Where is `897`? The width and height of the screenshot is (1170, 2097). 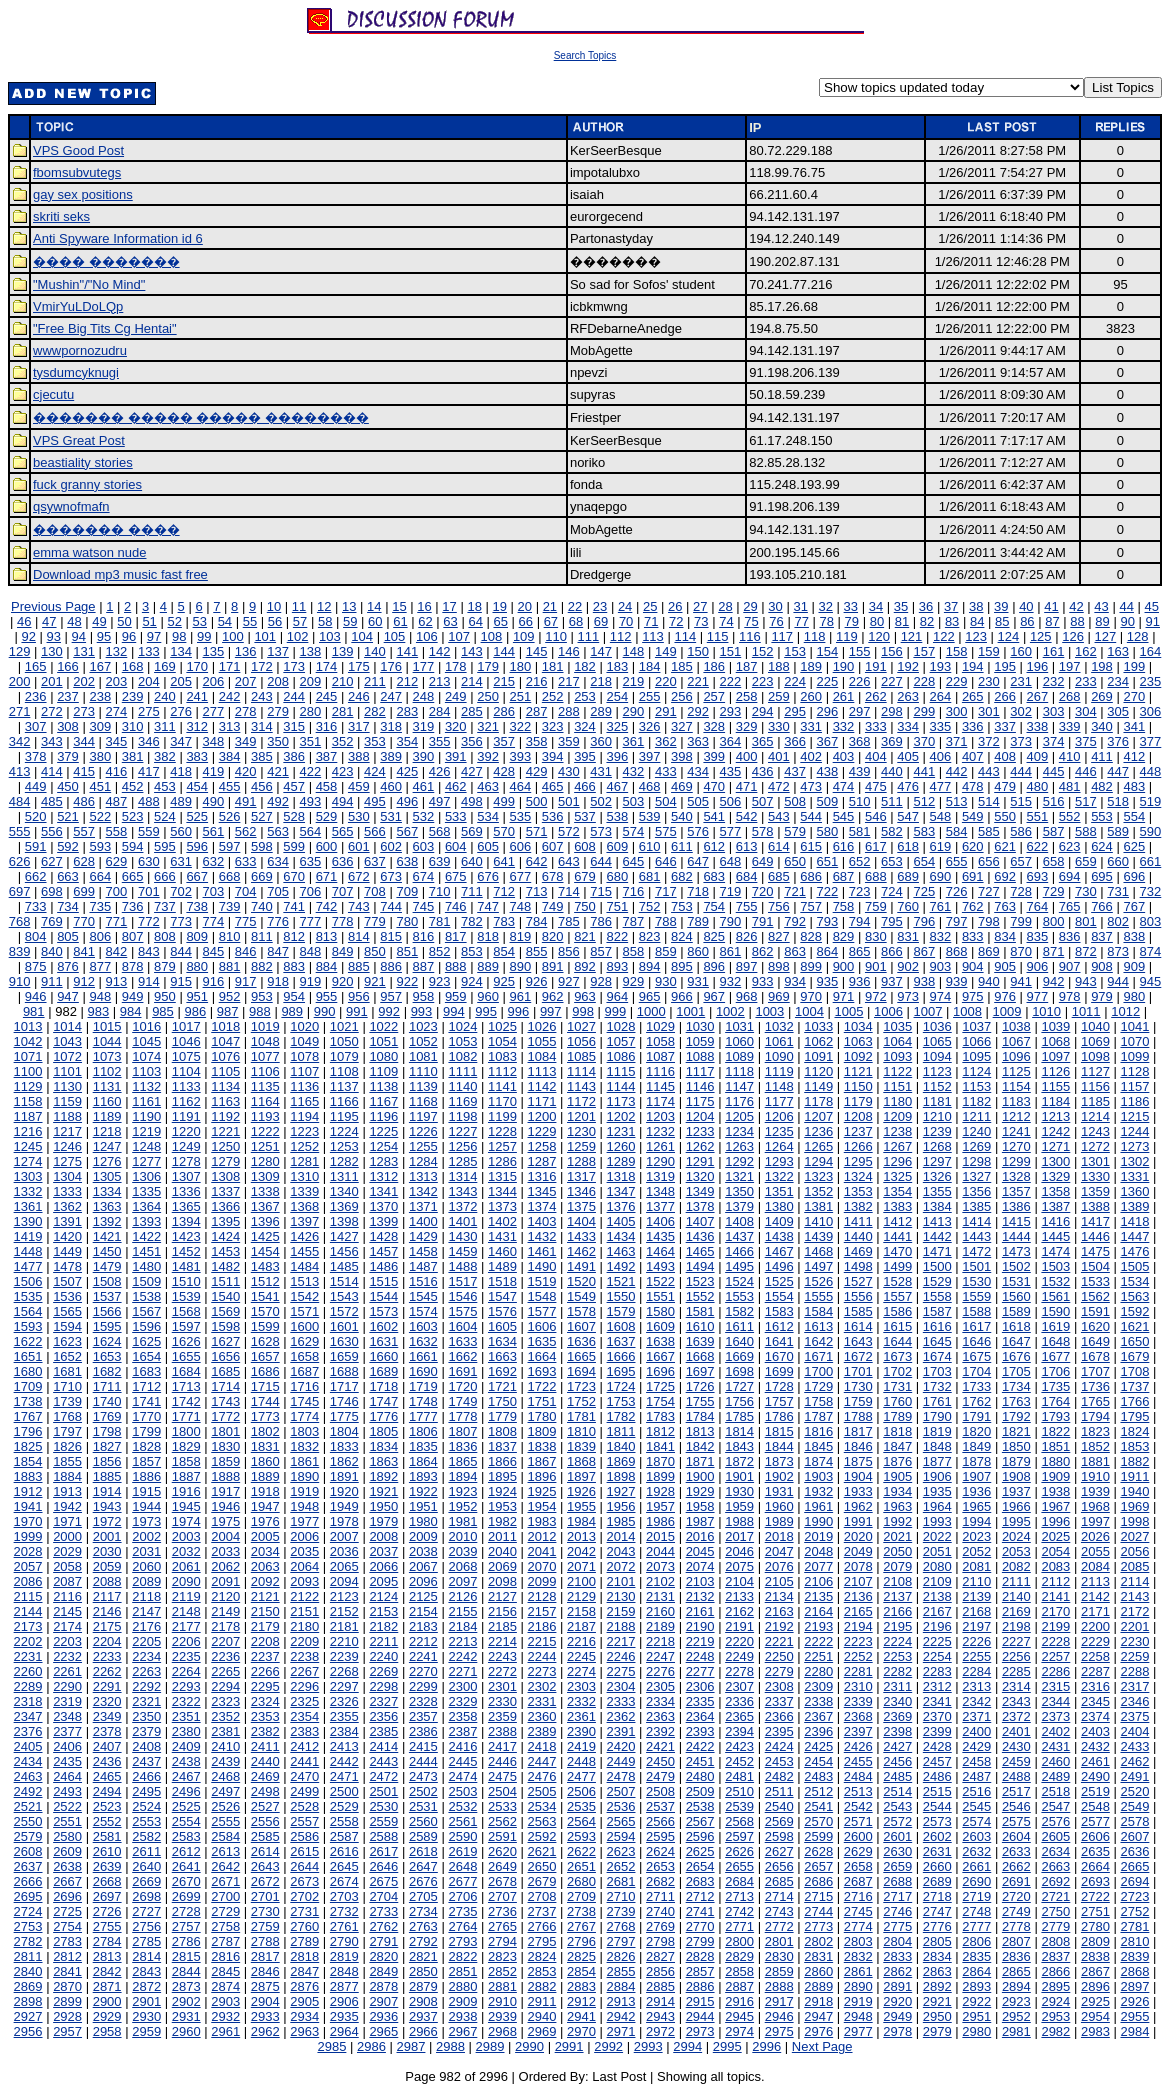
897 is located at coordinates (747, 966).